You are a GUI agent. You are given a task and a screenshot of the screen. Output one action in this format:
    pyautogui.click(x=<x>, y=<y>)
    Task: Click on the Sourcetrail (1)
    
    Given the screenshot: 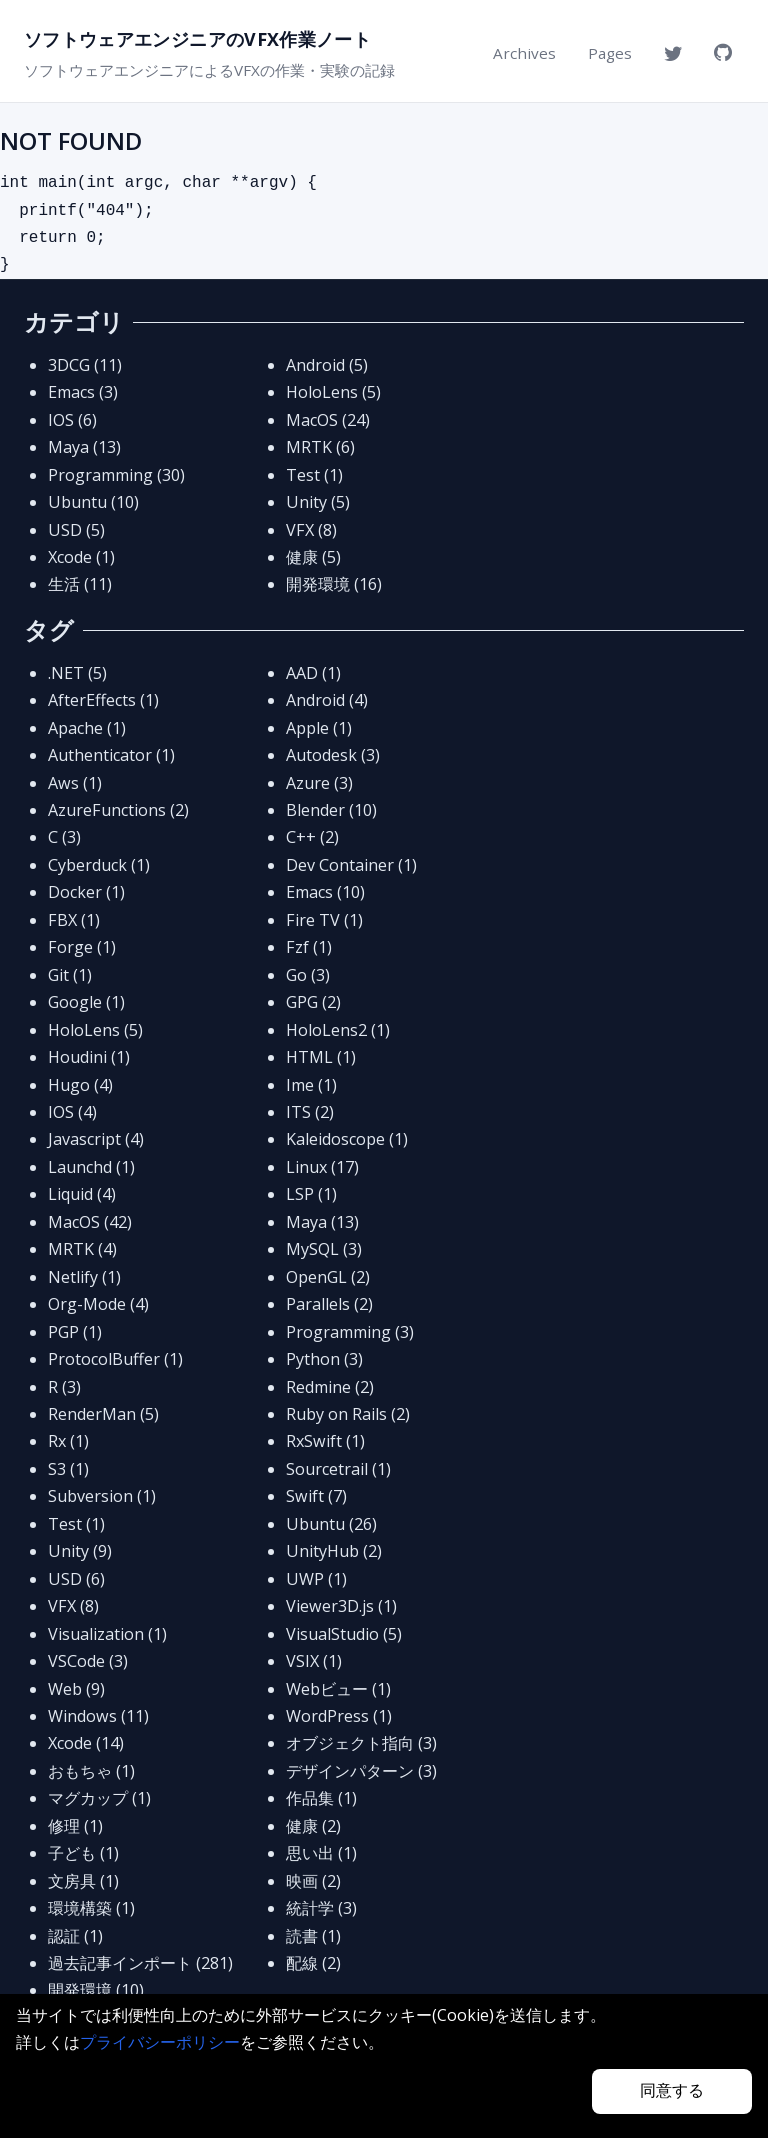 What is the action you would take?
    pyautogui.click(x=338, y=1469)
    